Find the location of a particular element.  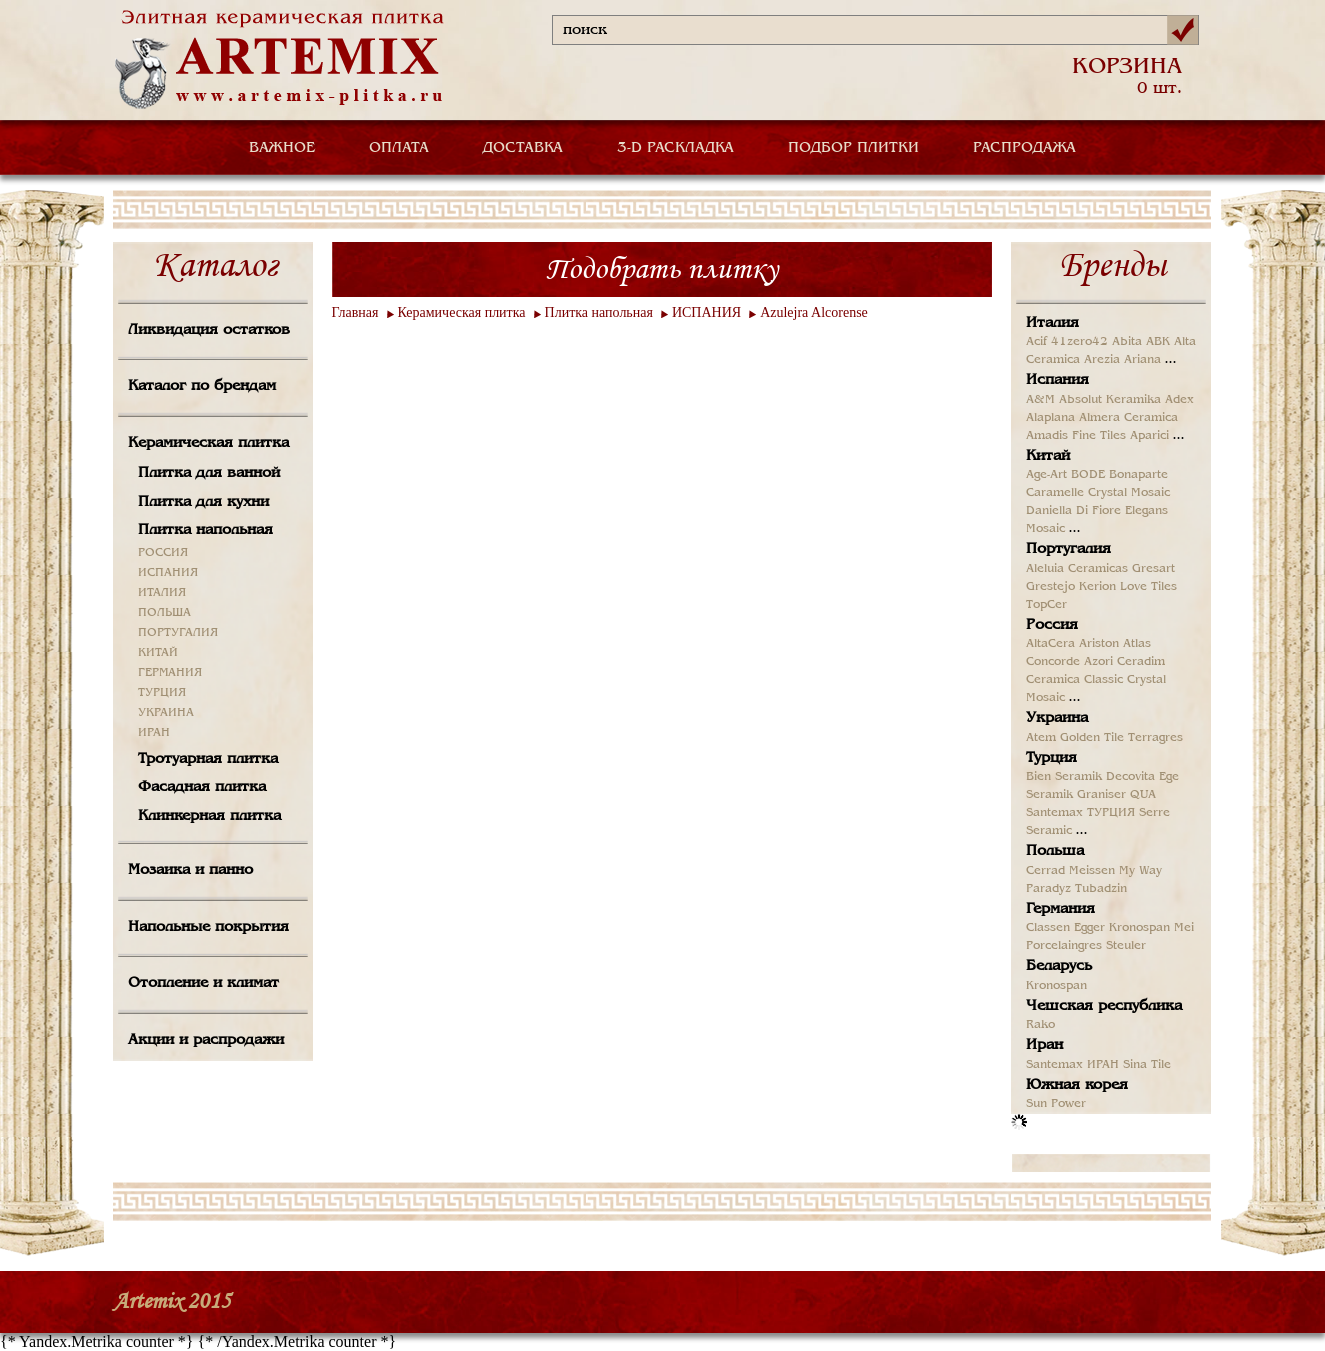

Каталог по брендам is located at coordinates (202, 386).